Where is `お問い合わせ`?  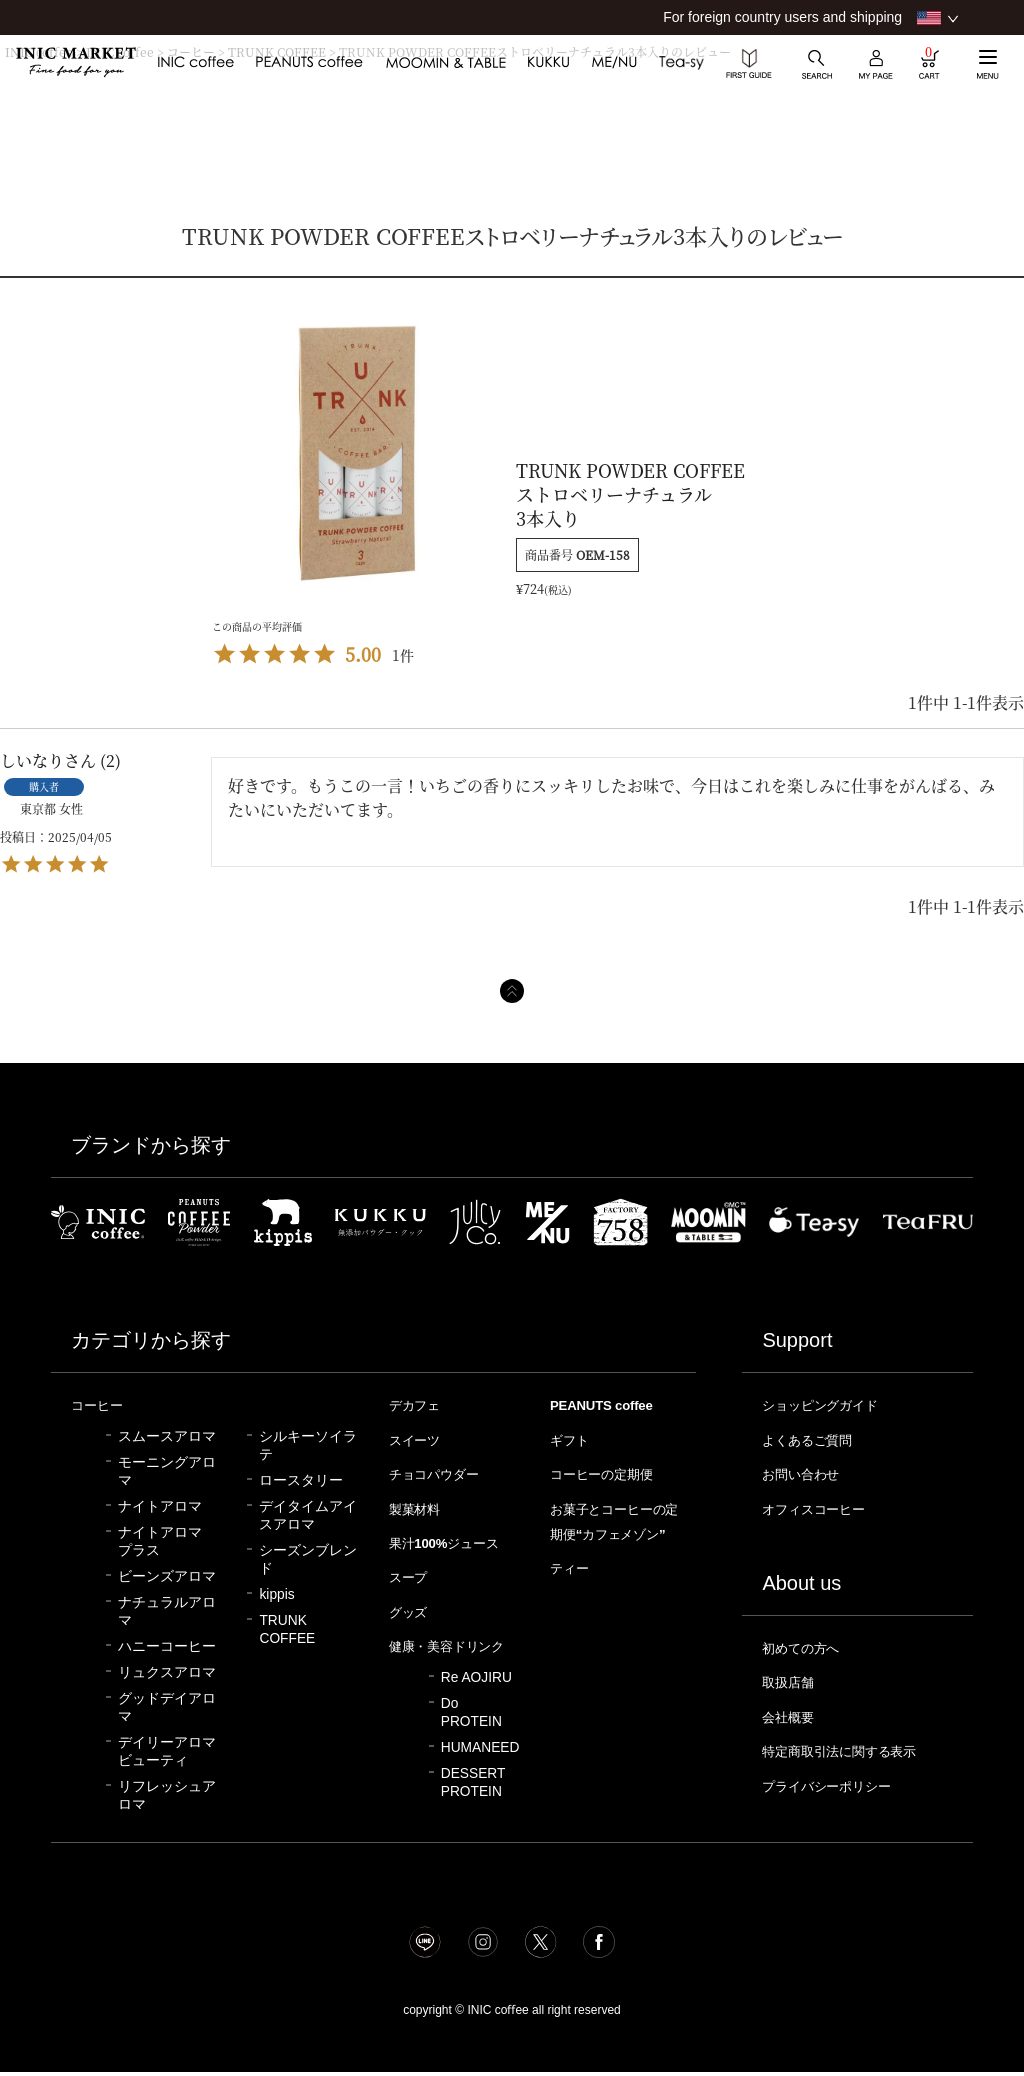 お問い合わせ is located at coordinates (807, 1472).